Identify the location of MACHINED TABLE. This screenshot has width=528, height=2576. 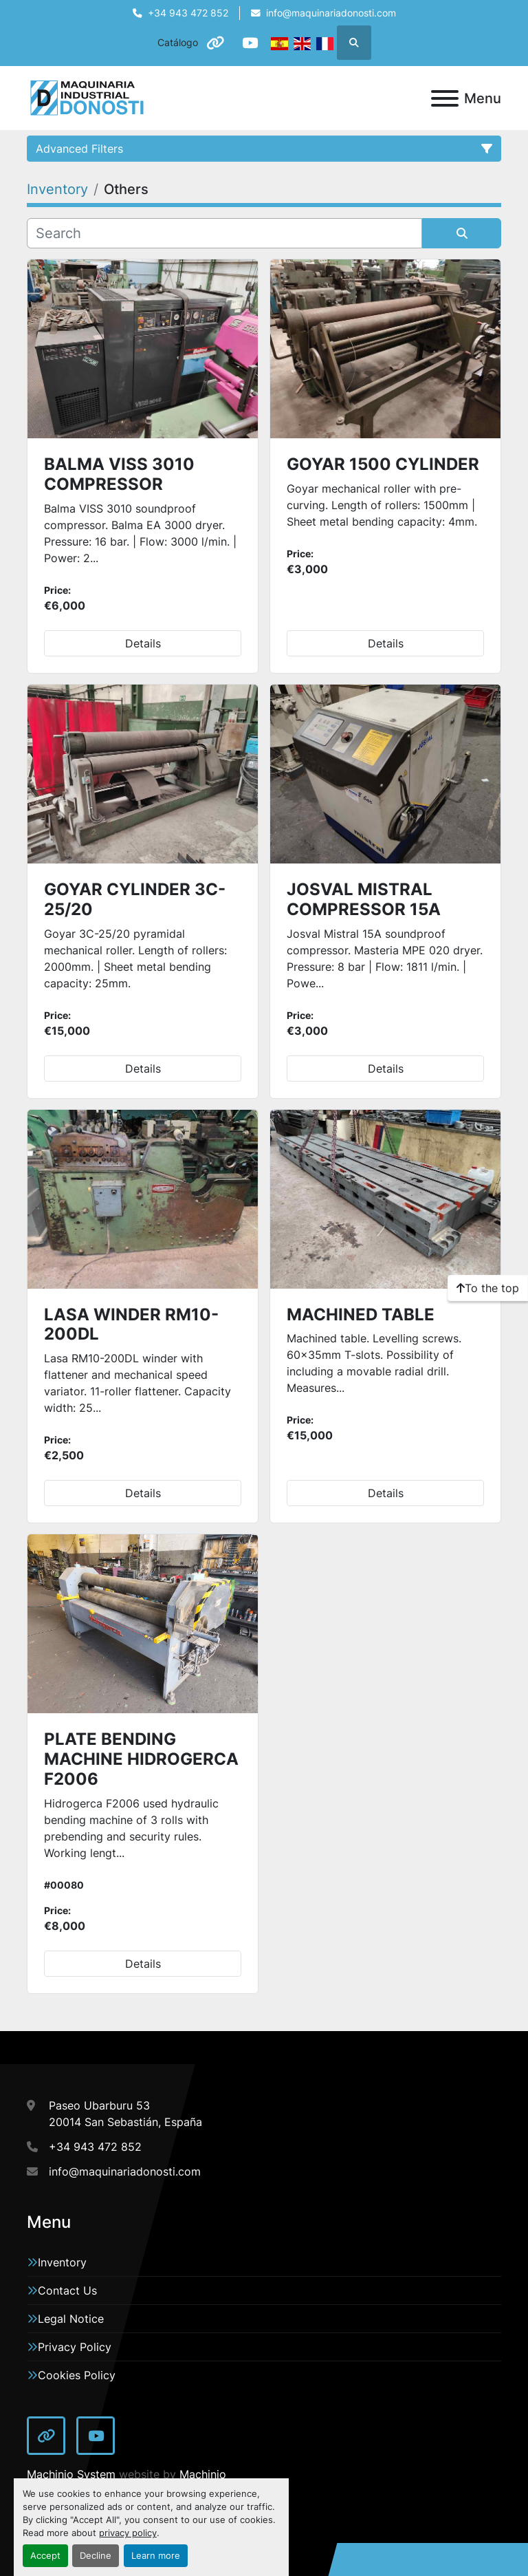
(360, 1314).